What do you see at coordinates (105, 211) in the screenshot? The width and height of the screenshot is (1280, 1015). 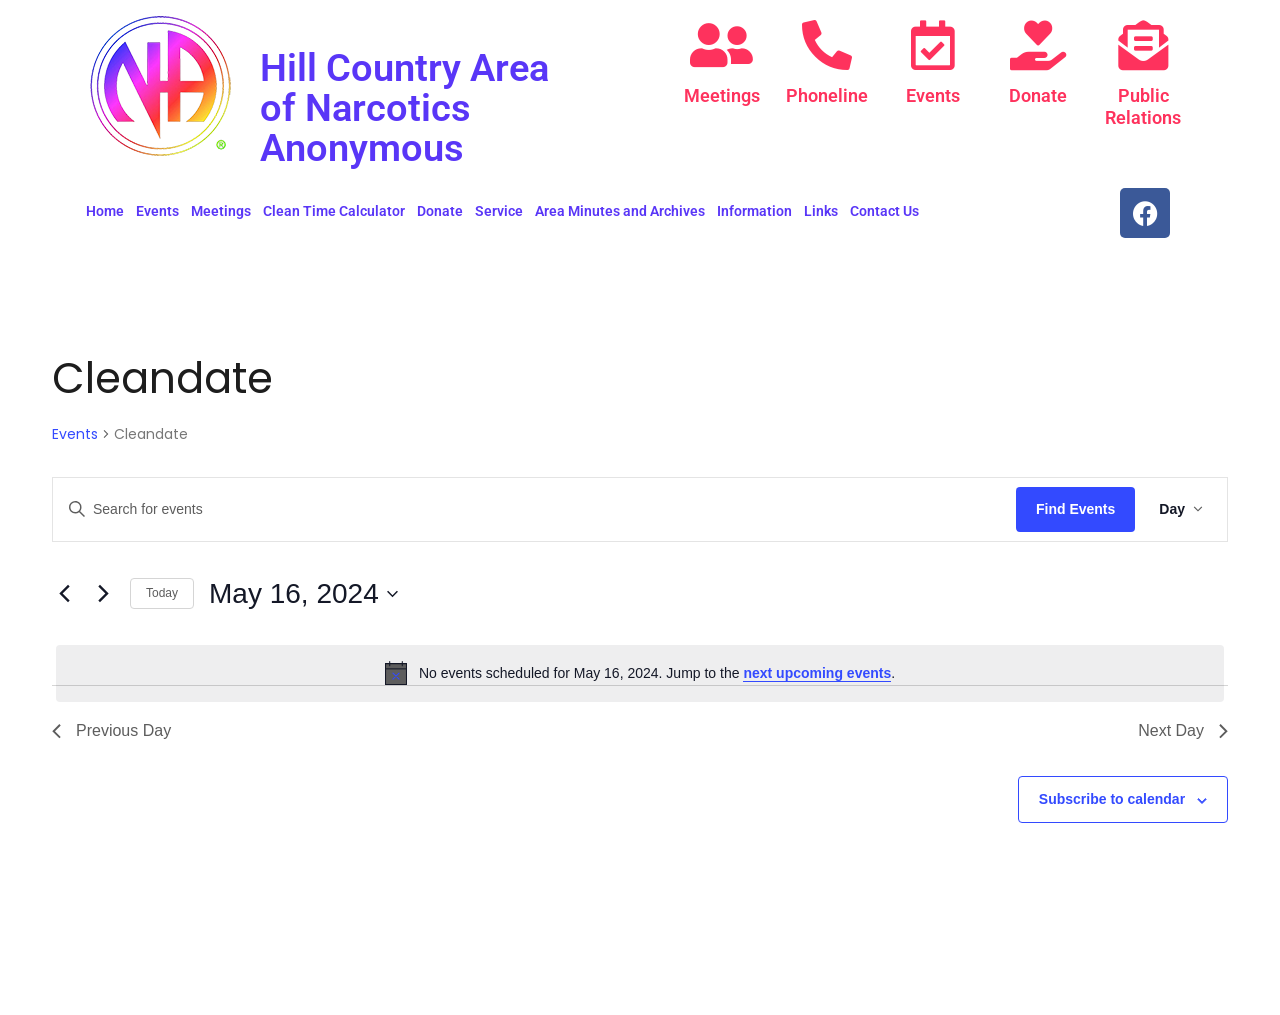 I see `Home` at bounding box center [105, 211].